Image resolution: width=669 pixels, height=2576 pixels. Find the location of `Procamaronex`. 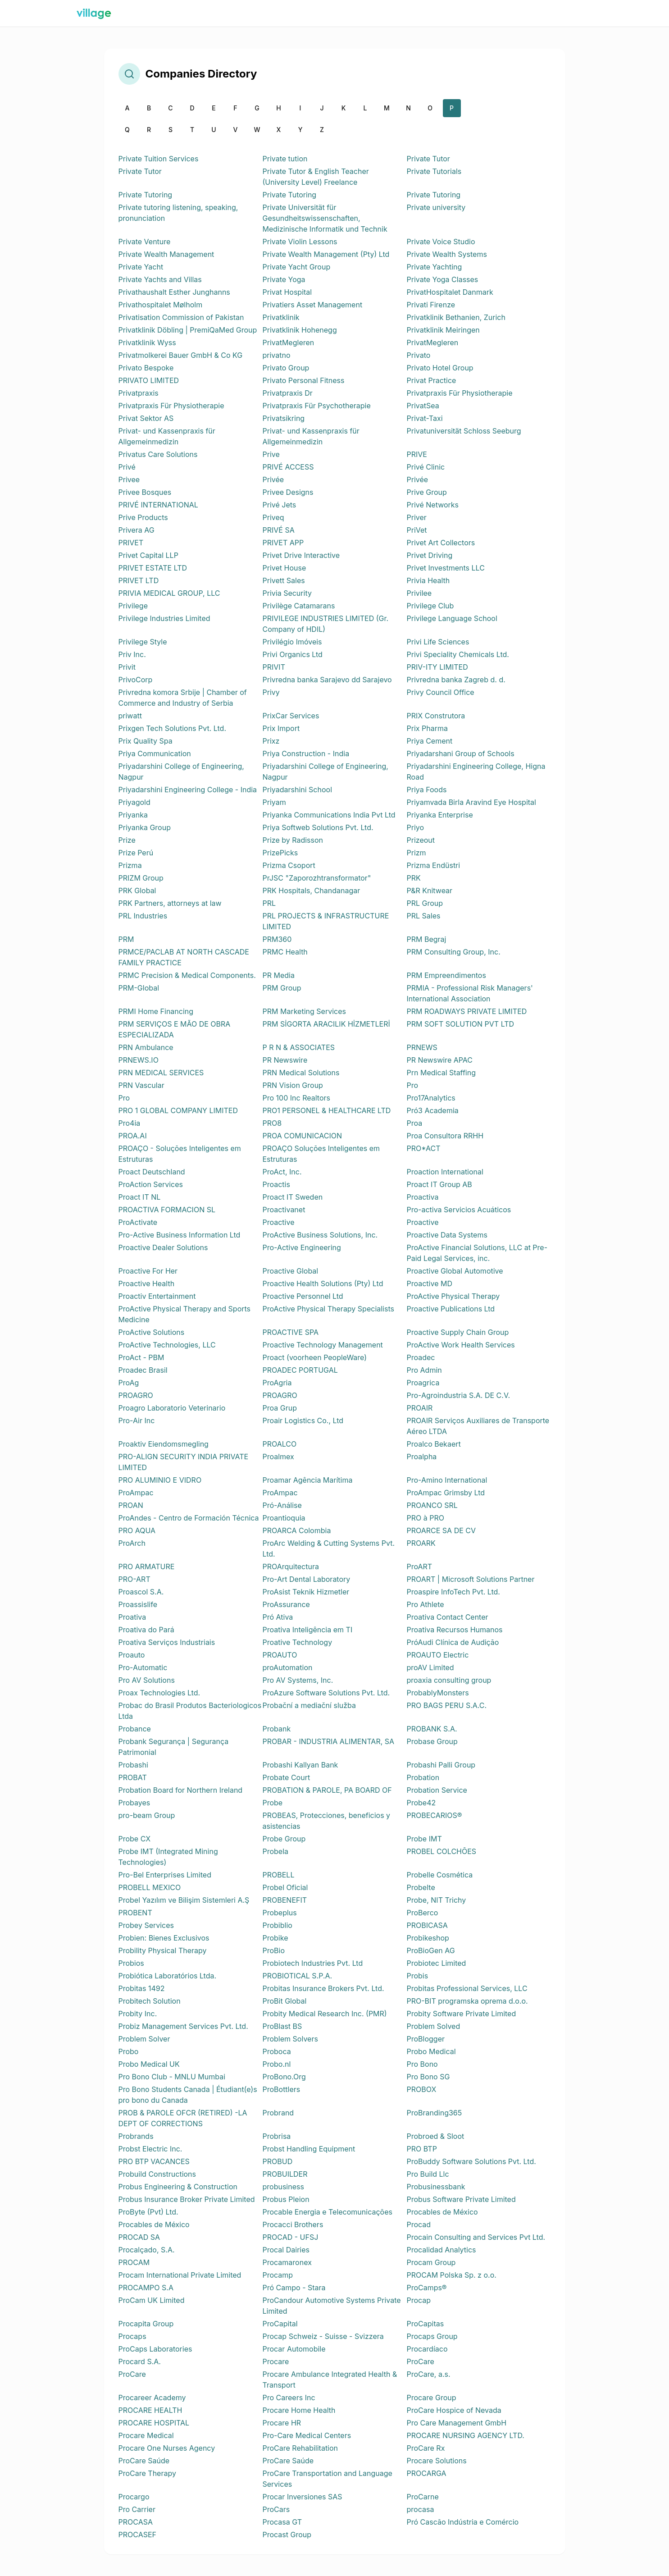

Procamaronex is located at coordinates (287, 2262).